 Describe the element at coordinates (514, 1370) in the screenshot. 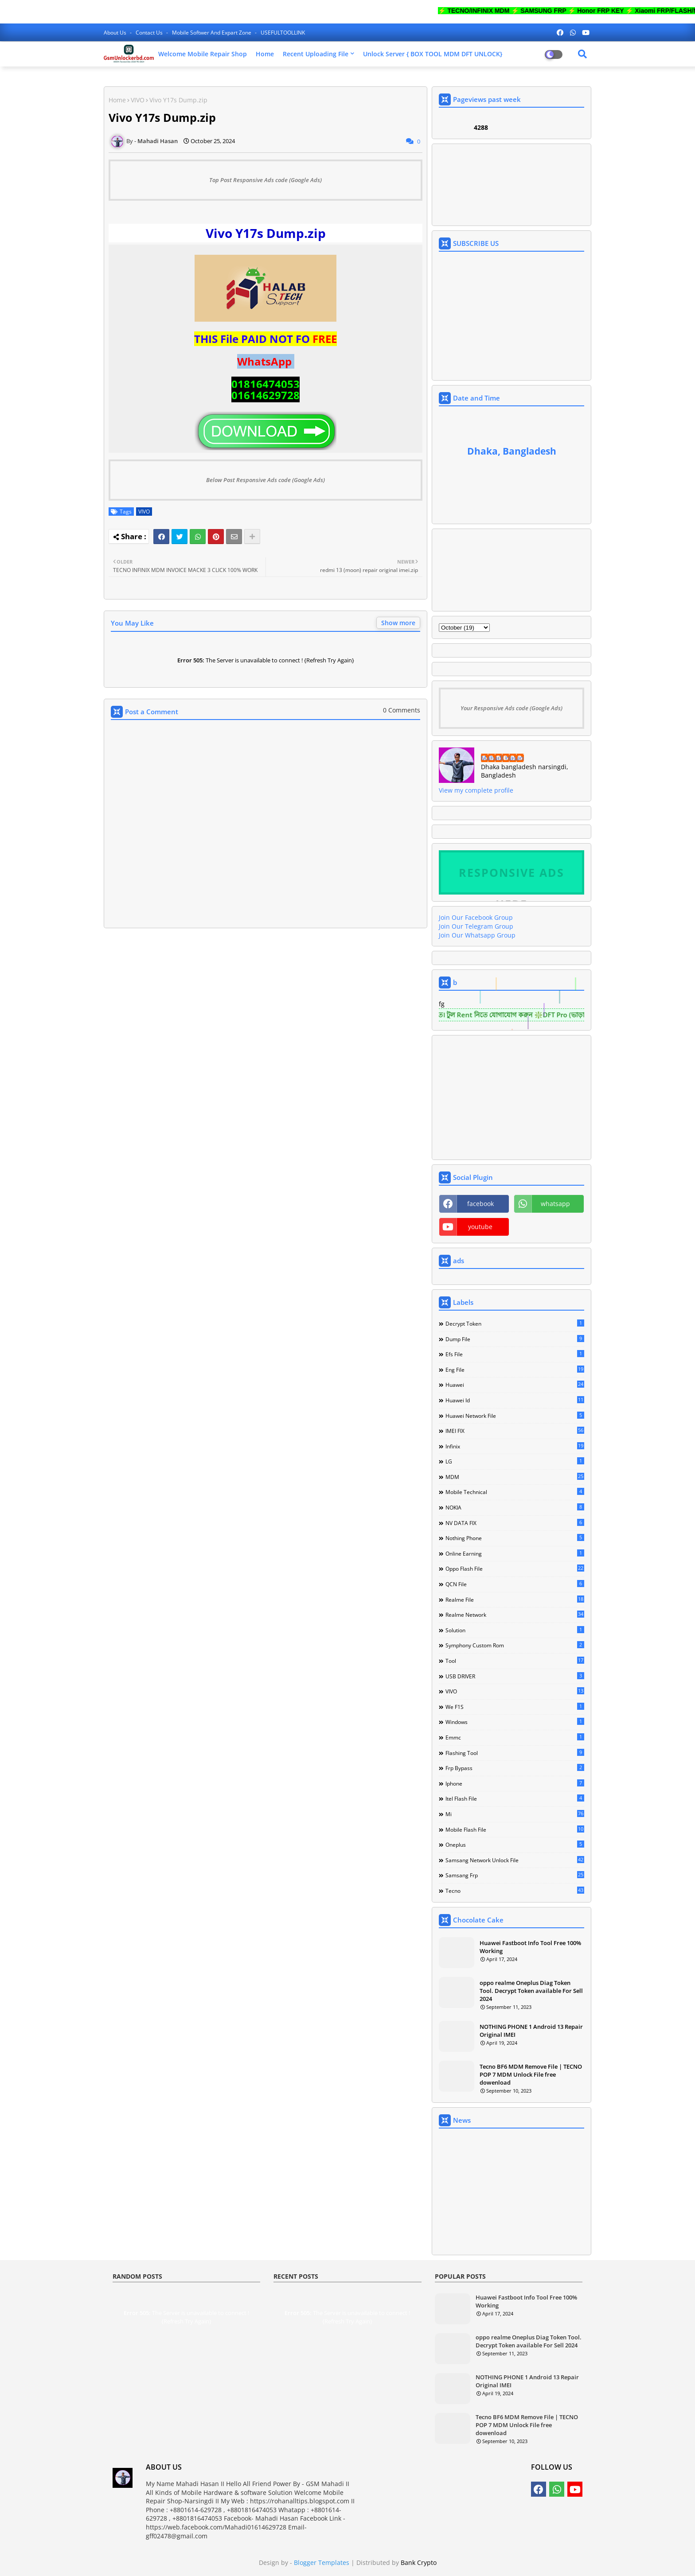

I see `Eng file` at that location.